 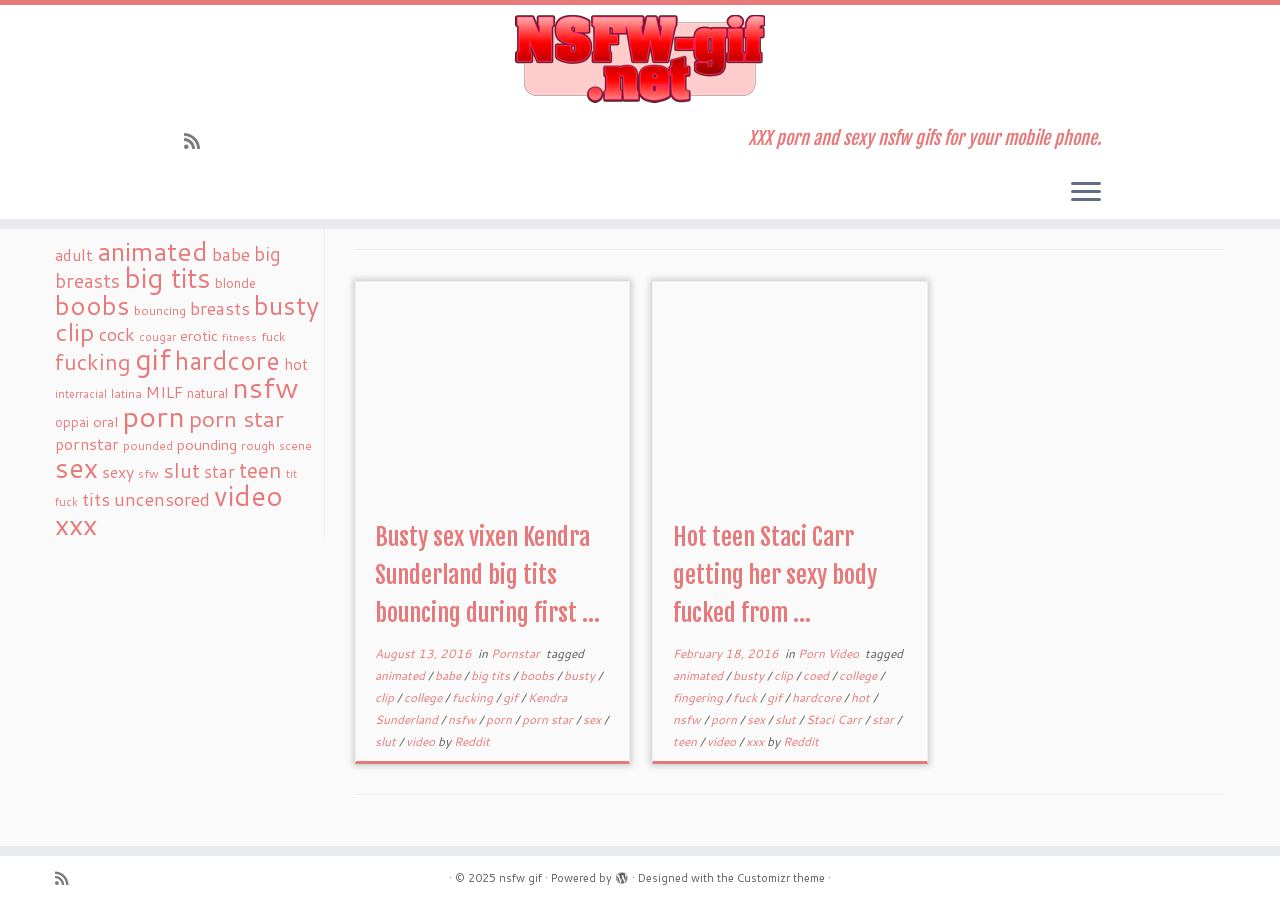 I want to click on coed, so click(x=817, y=675).